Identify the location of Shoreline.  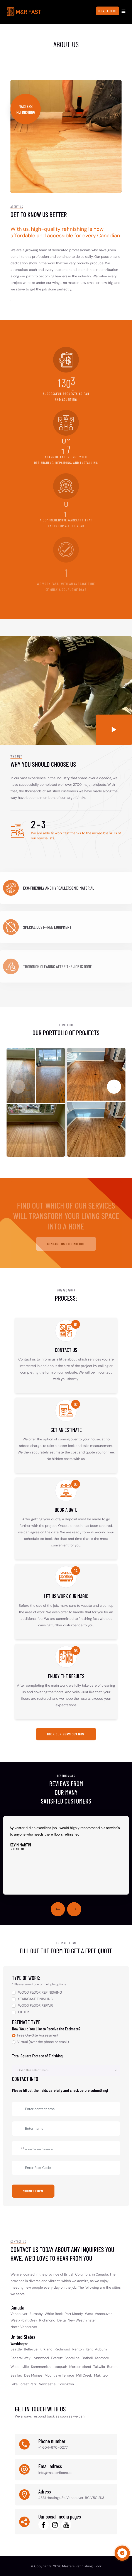
(72, 2358).